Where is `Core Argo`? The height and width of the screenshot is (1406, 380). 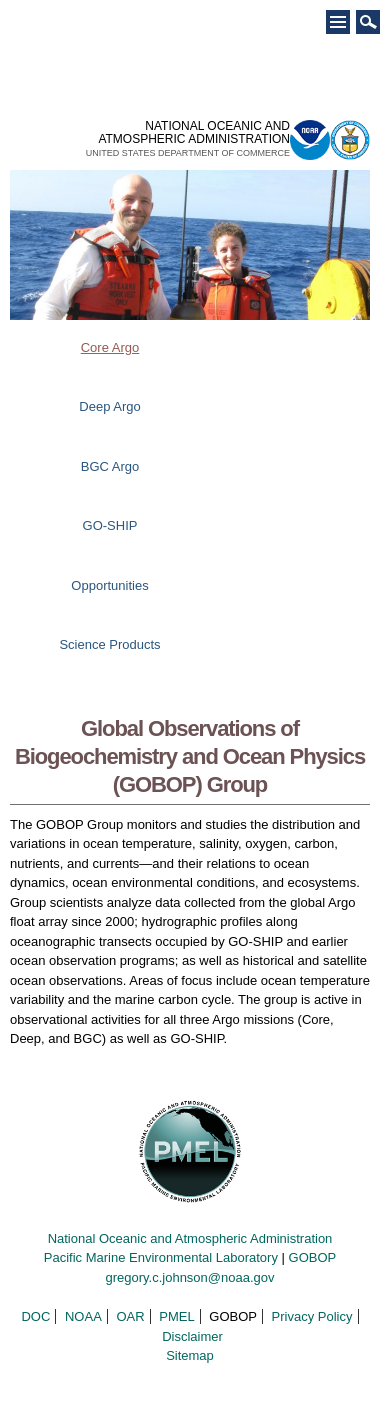 Core Argo is located at coordinates (110, 347).